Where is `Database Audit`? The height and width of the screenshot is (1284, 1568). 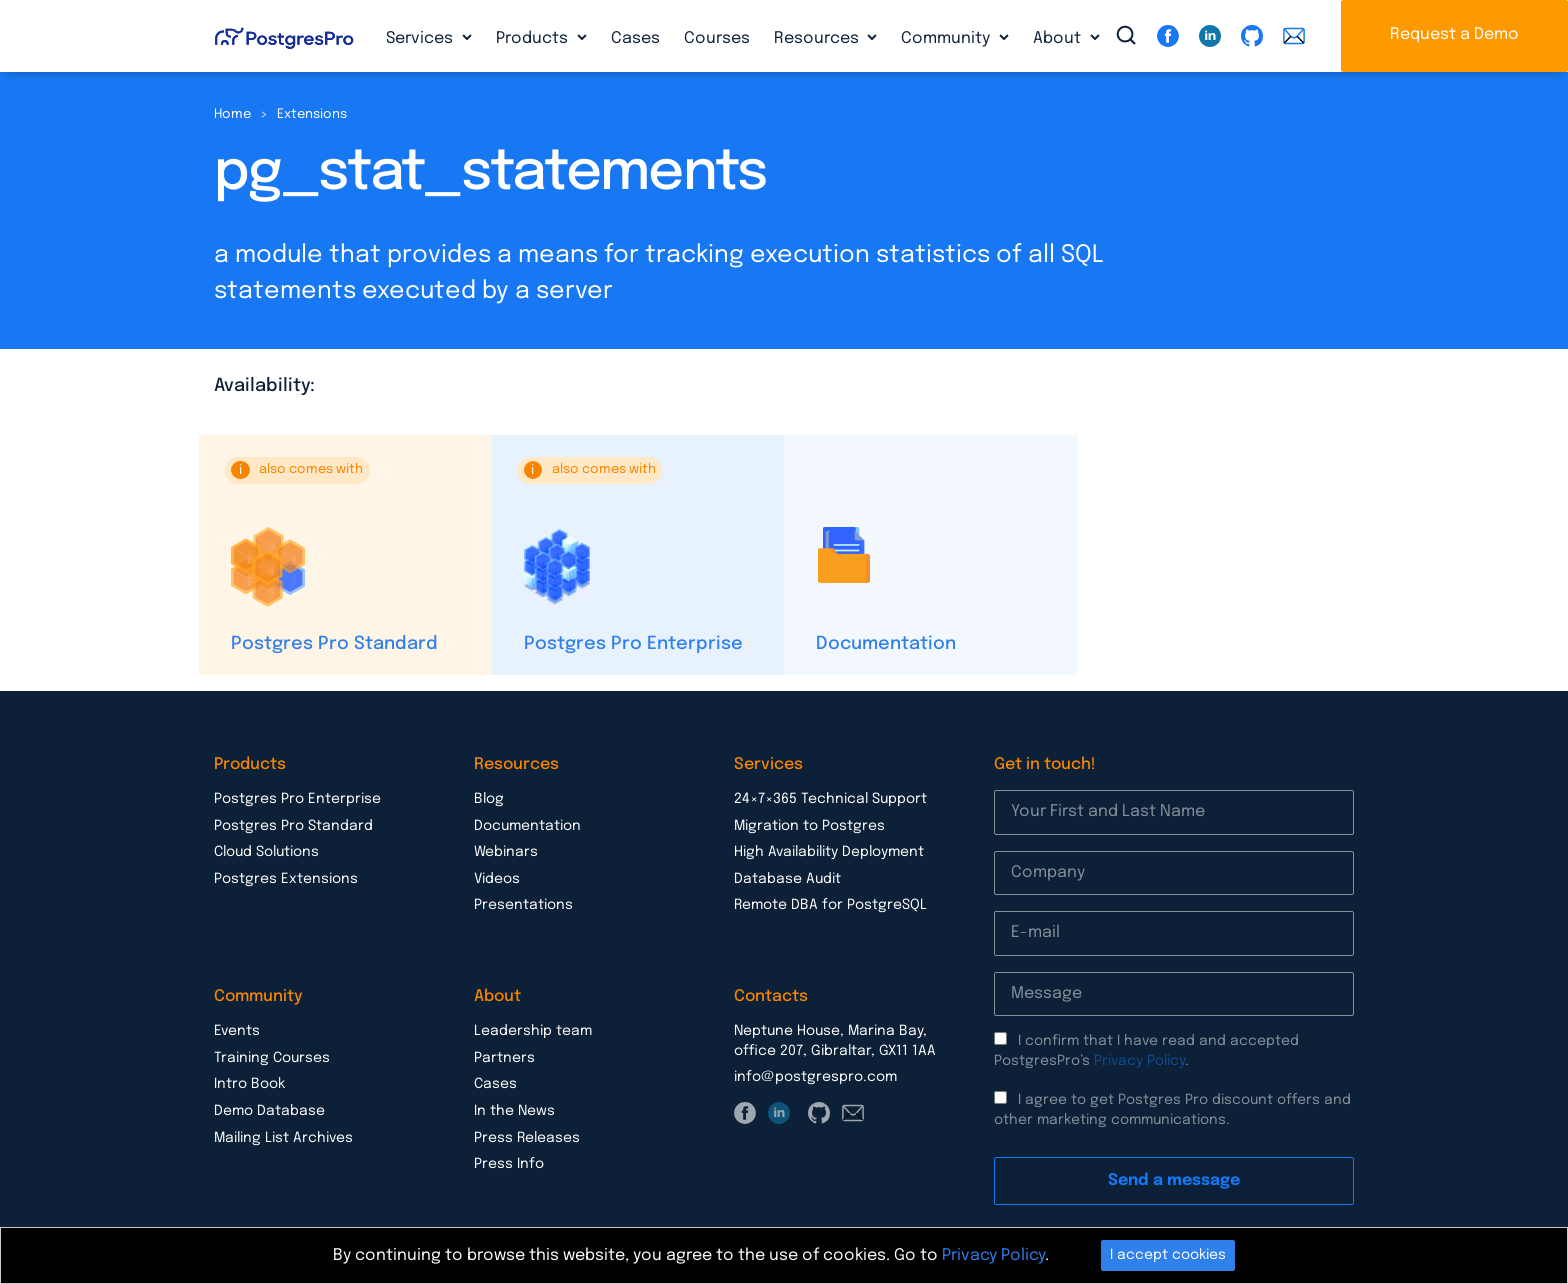 Database Audit is located at coordinates (787, 879).